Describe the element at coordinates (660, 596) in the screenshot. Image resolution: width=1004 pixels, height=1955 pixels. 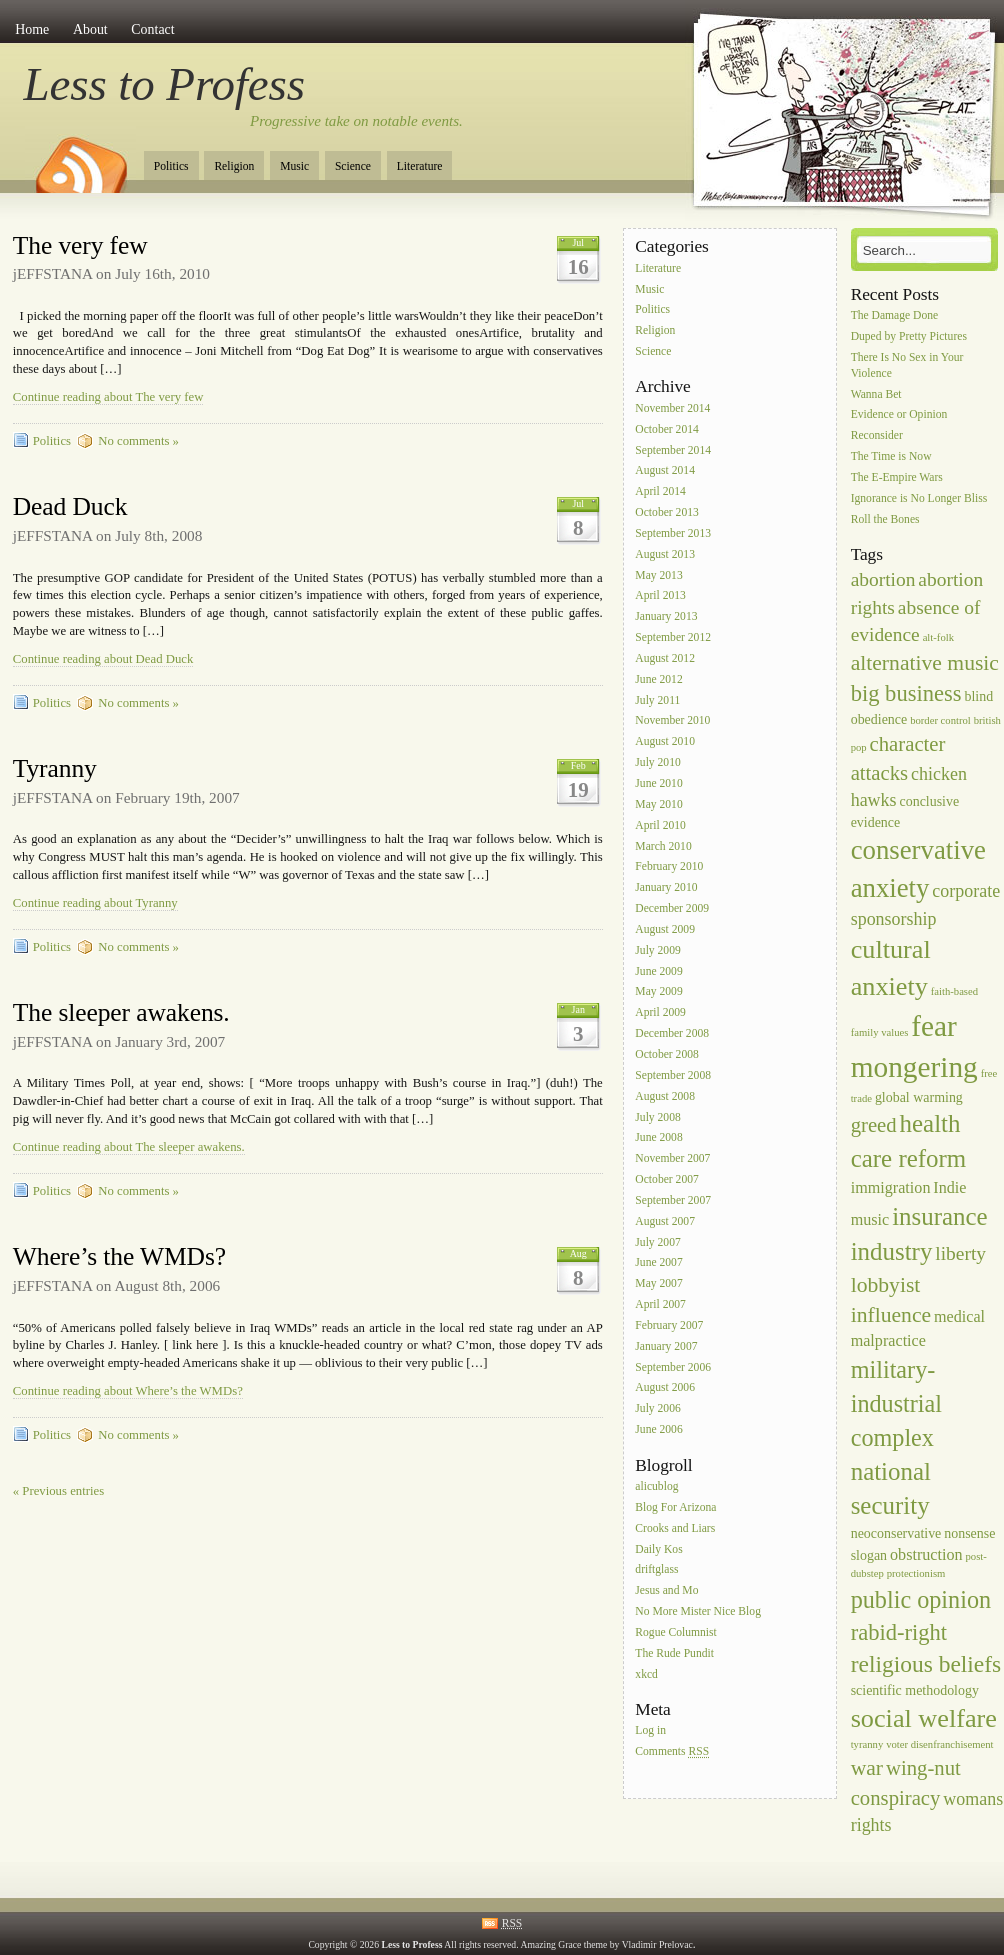
I see `April 2013` at that location.